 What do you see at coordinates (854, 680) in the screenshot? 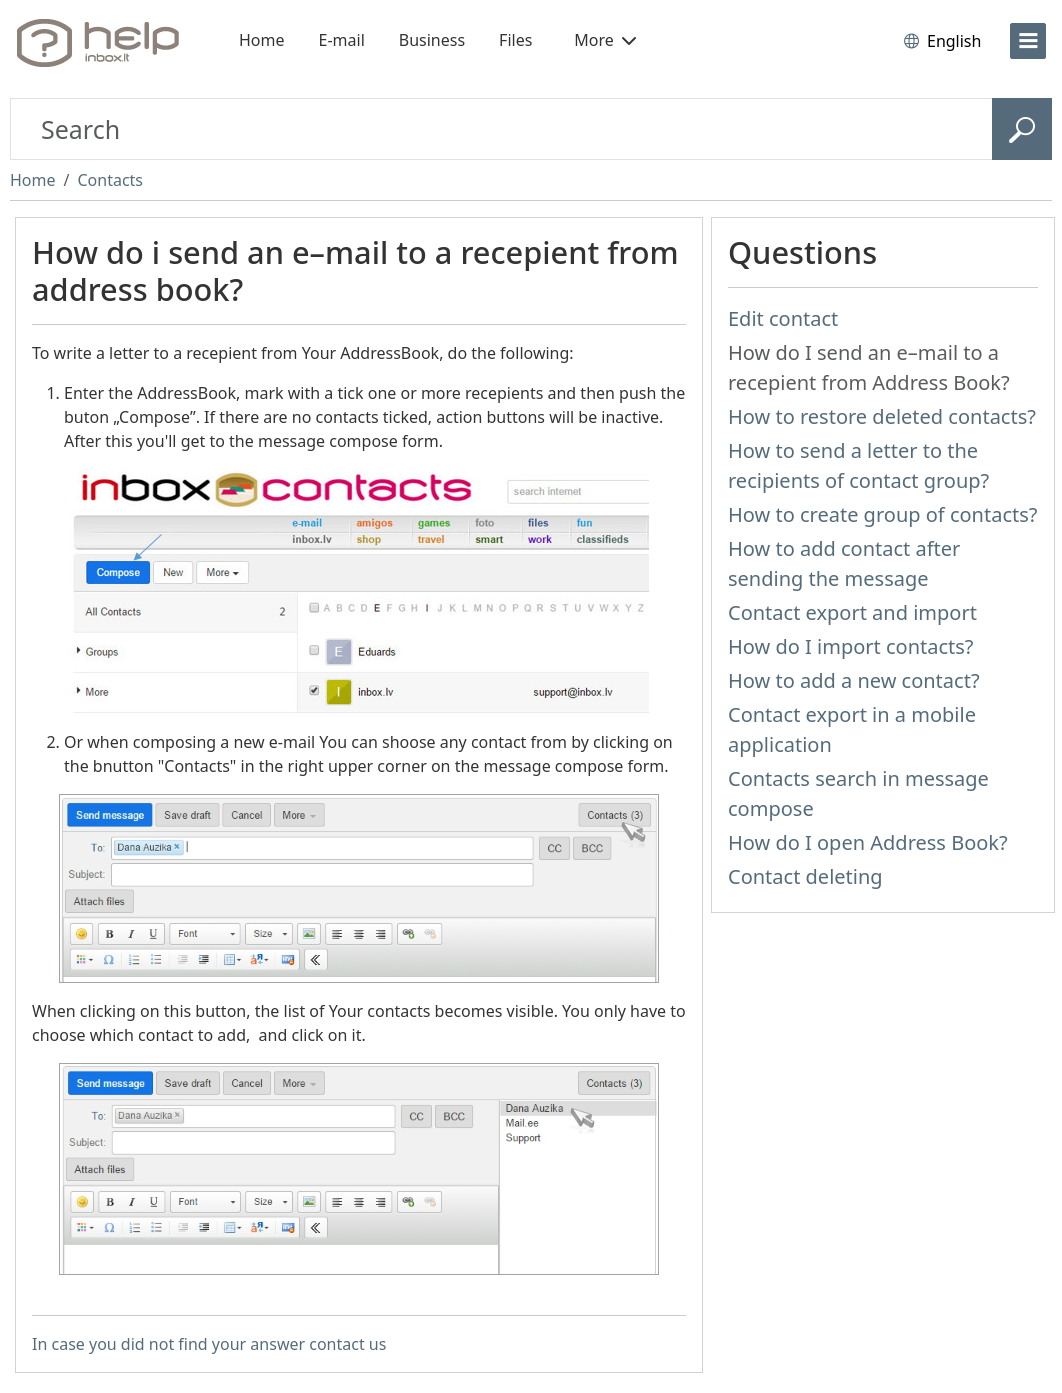
I see `How to add a new contact?` at bounding box center [854, 680].